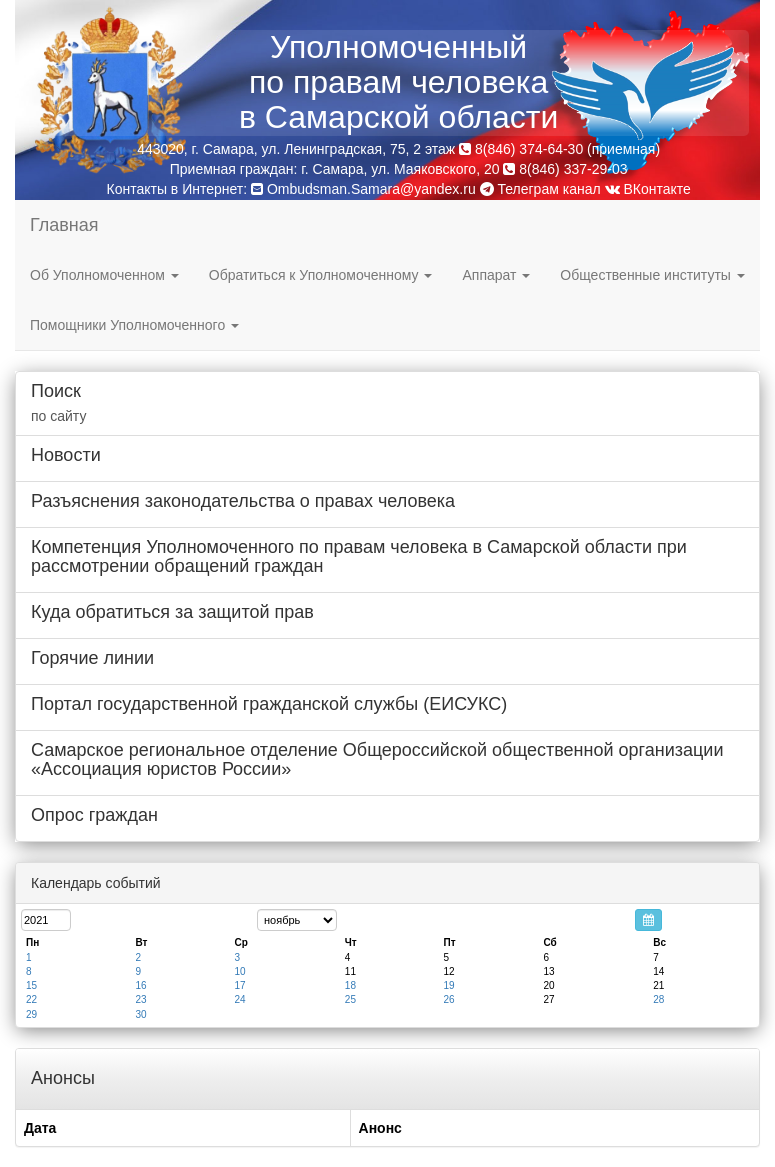 The image size is (775, 1167). Describe the element at coordinates (140, 985) in the screenshot. I see `16` at that location.